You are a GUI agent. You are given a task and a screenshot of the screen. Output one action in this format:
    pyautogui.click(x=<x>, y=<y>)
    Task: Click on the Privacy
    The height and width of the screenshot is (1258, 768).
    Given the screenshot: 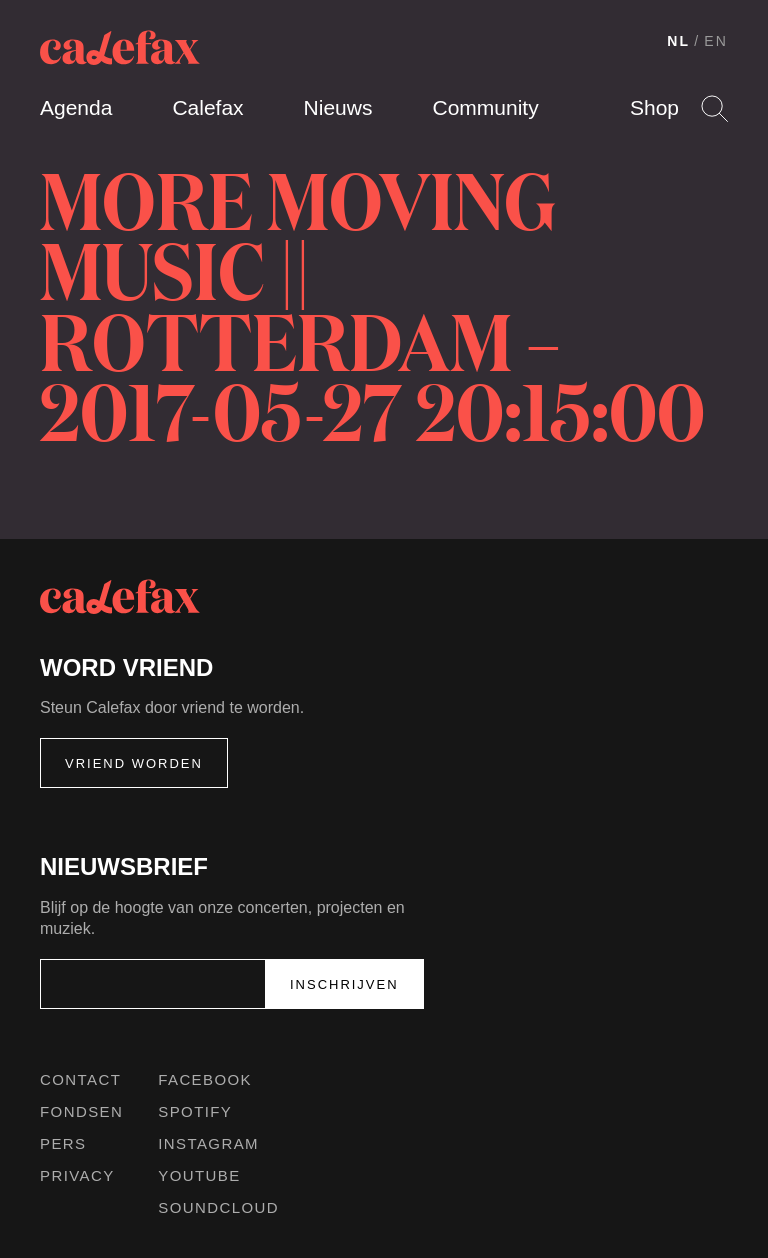 What is the action you would take?
    pyautogui.click(x=77, y=1175)
    